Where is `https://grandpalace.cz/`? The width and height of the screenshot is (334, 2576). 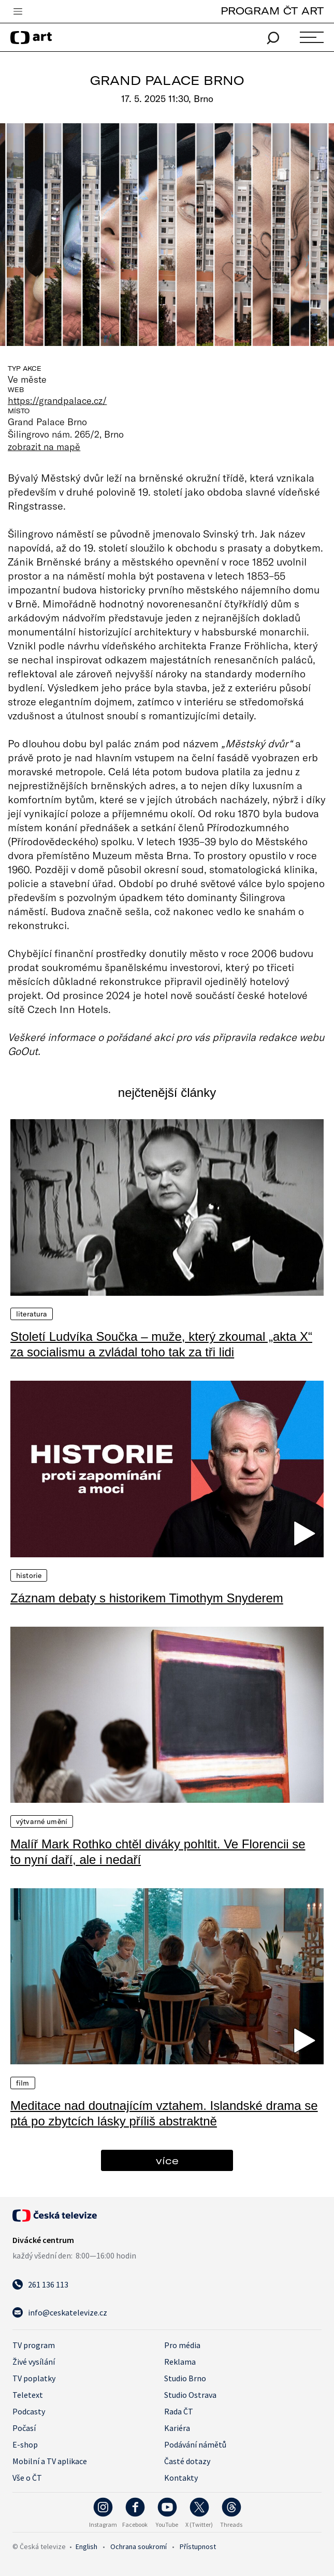 https://grandpalace.cz/ is located at coordinates (57, 400).